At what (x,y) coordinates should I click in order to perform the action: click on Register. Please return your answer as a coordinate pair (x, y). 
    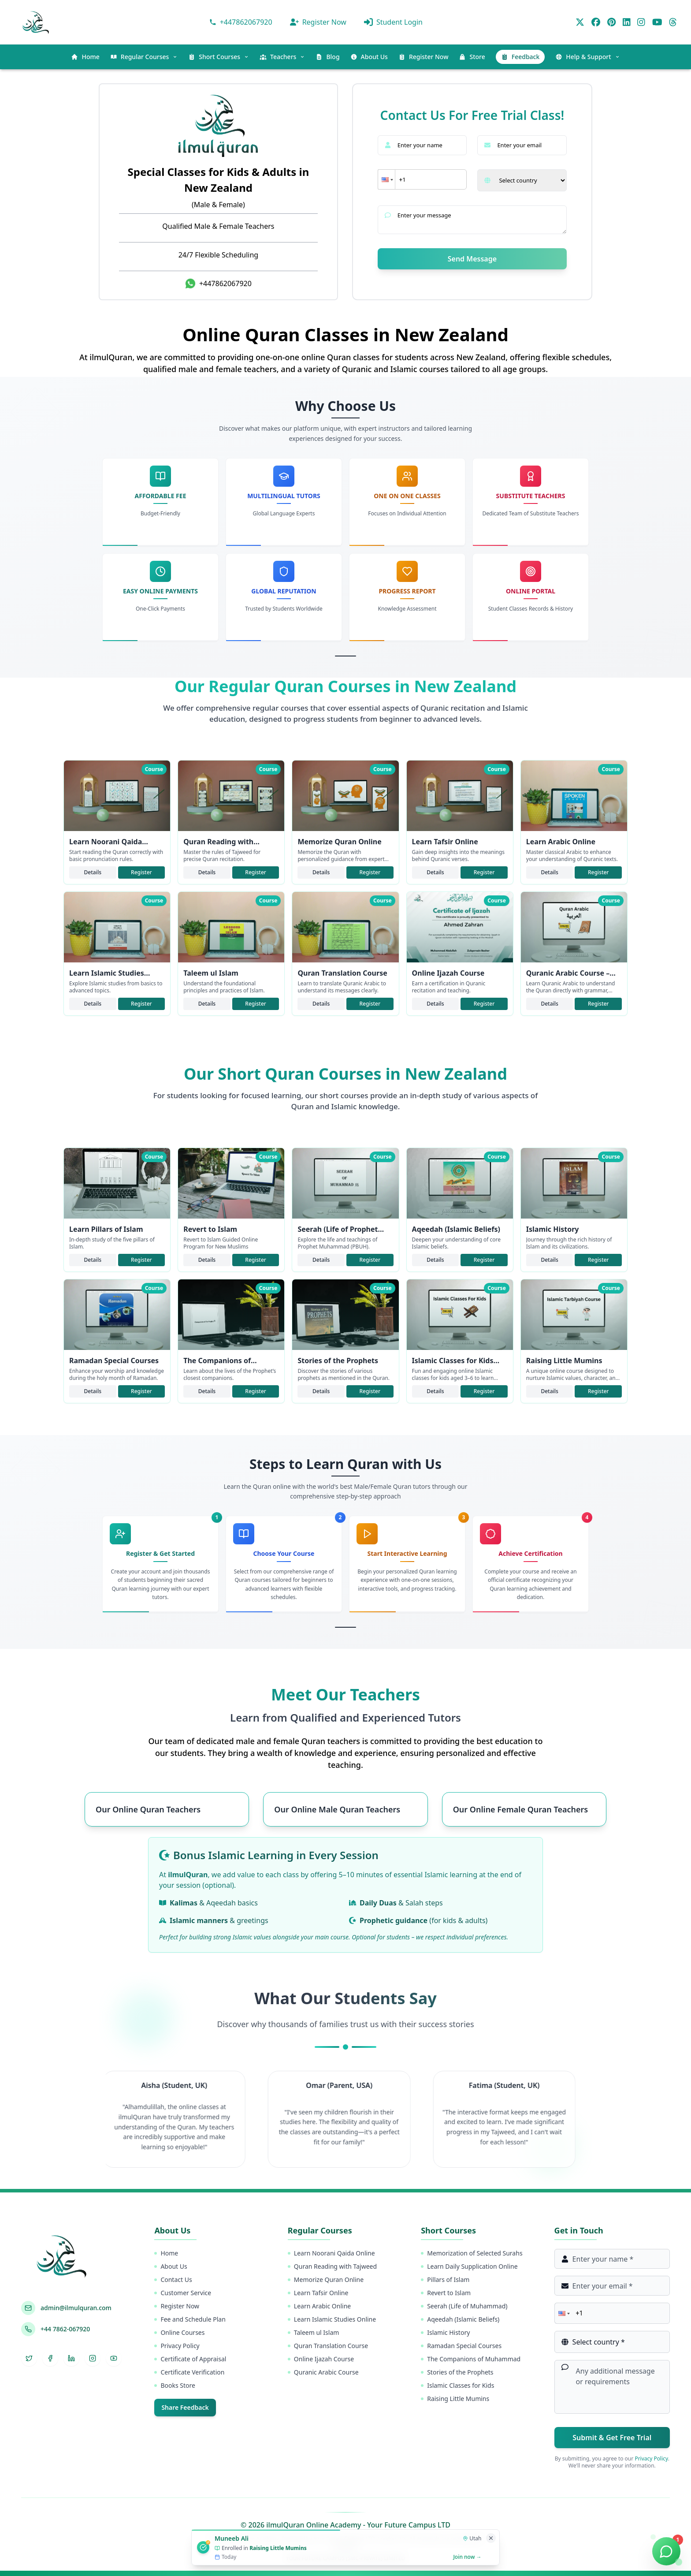
    Looking at the image, I should click on (141, 872).